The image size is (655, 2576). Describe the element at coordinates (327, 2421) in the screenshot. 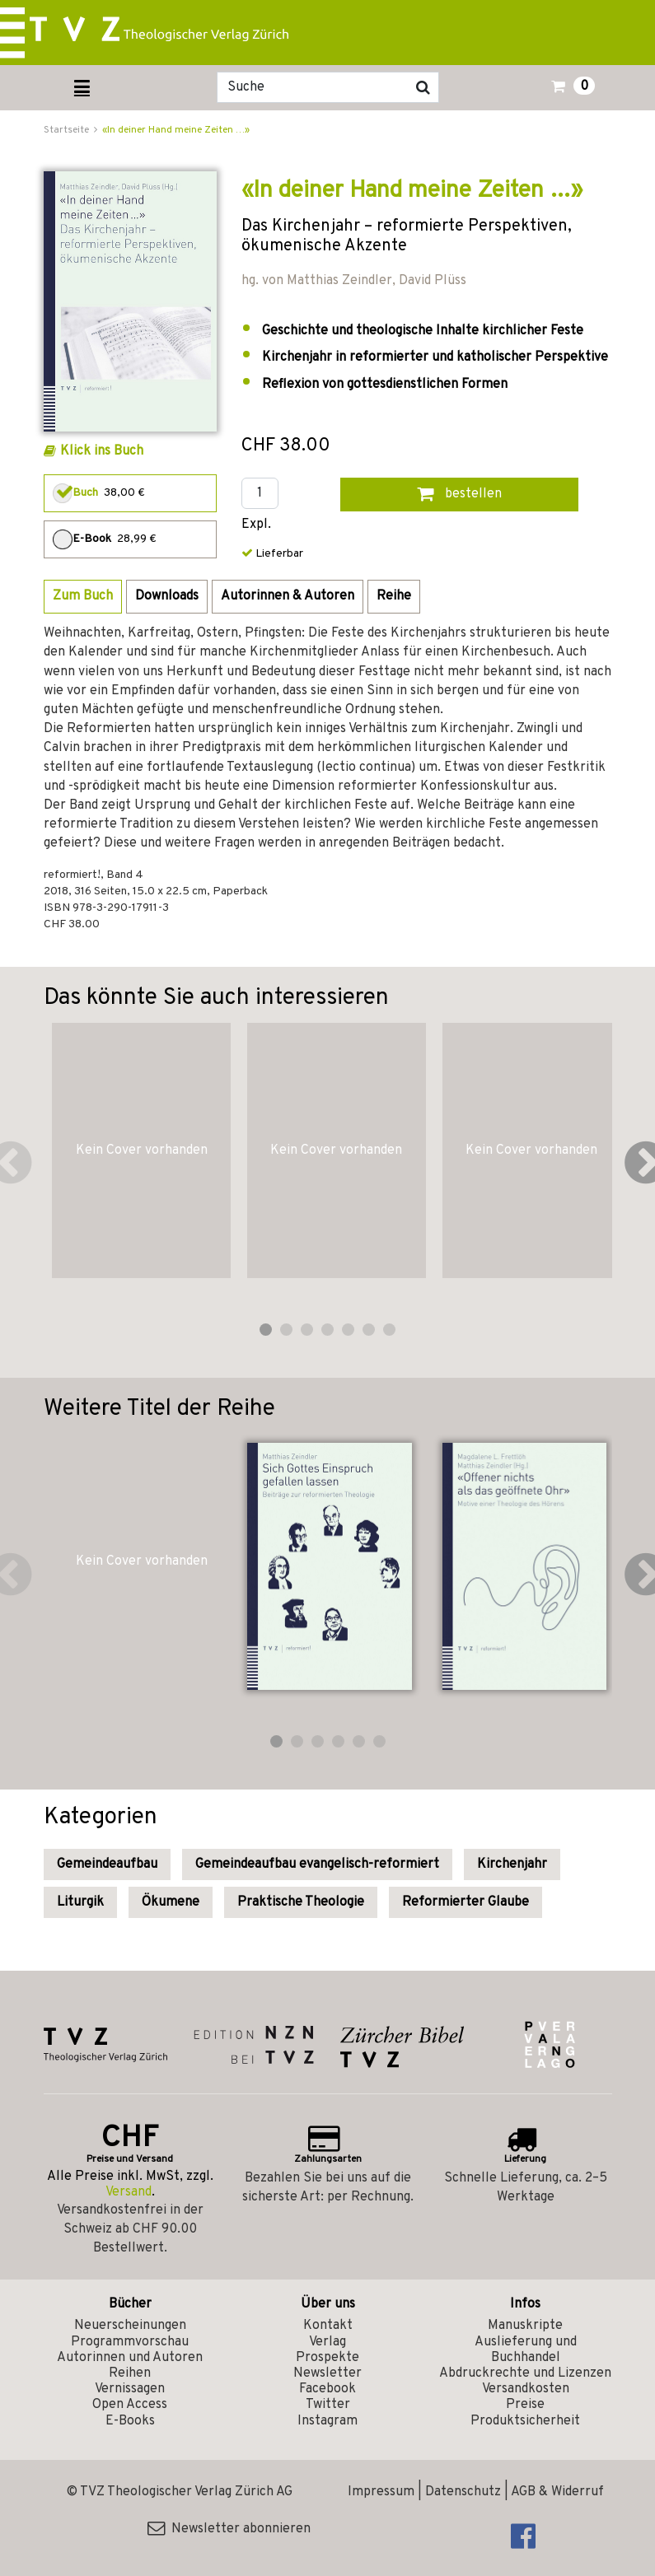

I see `Instagram` at that location.